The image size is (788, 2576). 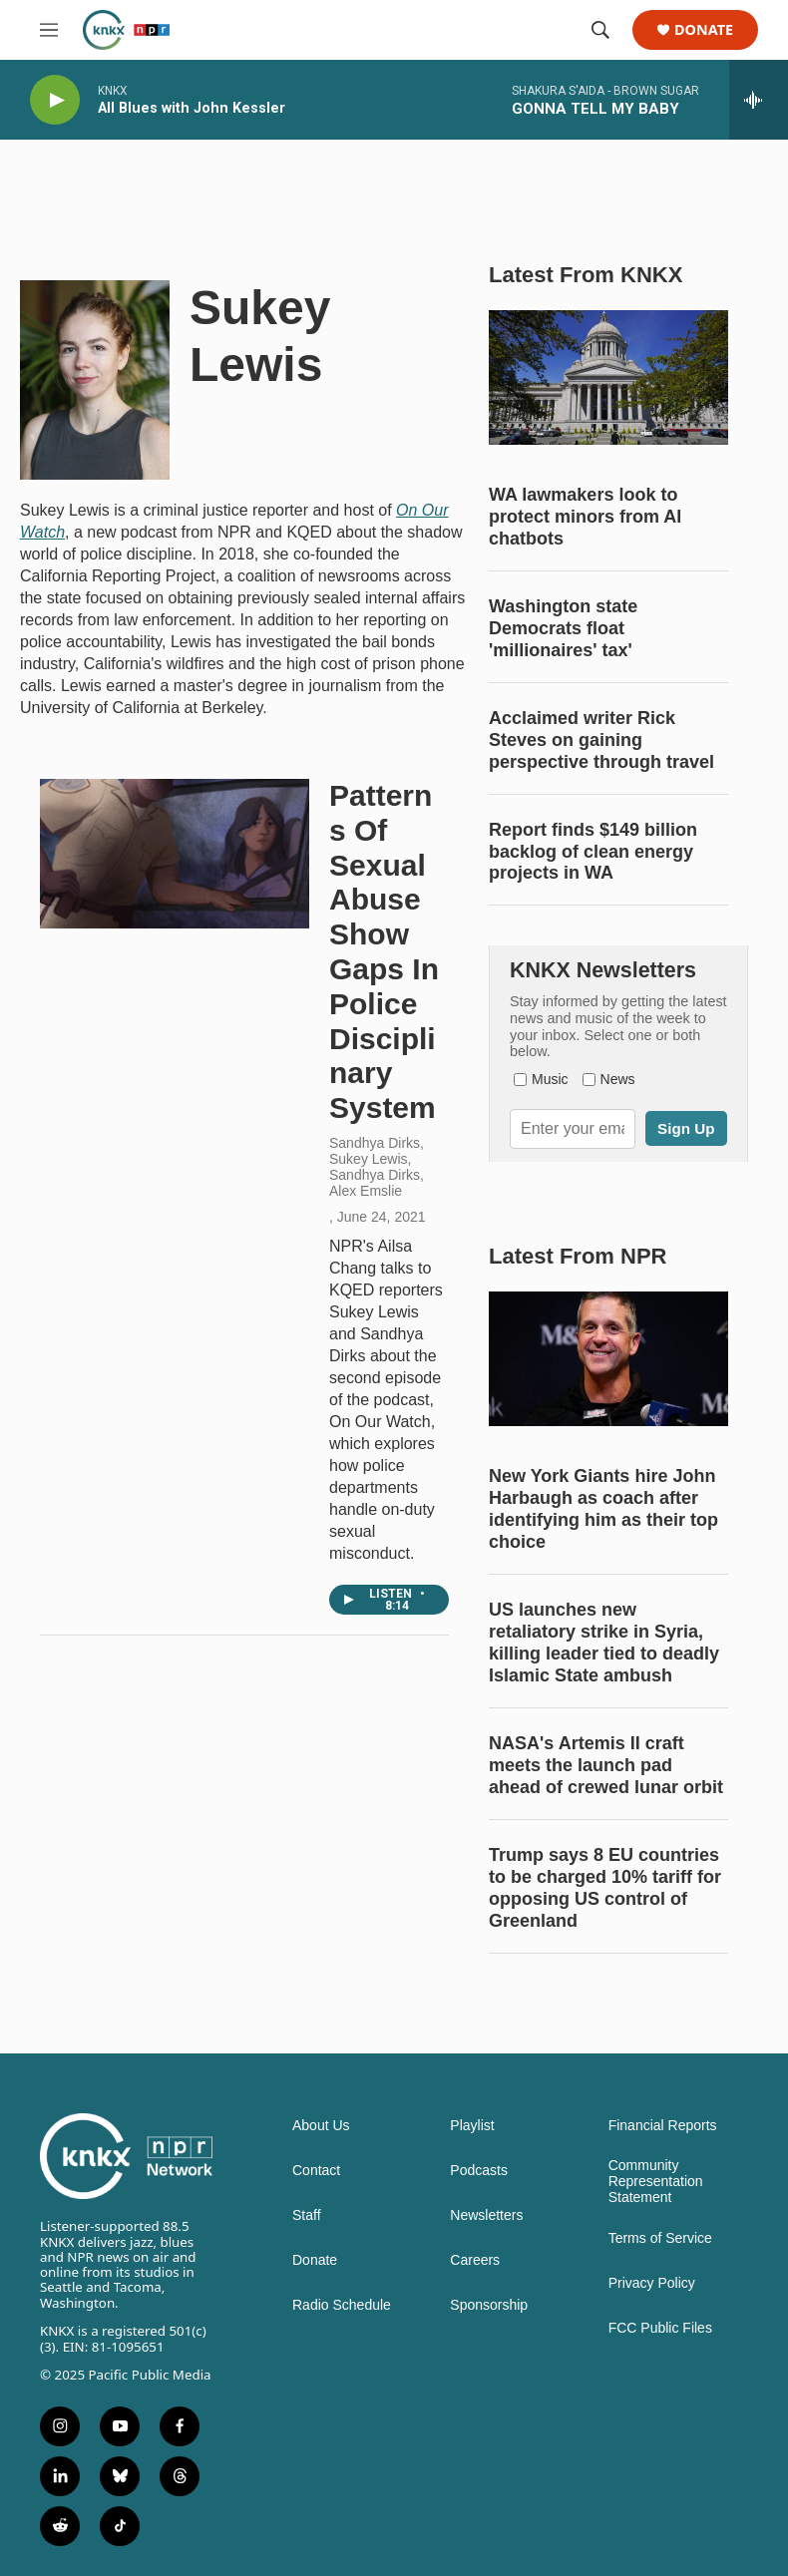 I want to click on Washington state Democrats float 'millionaires' tax', so click(x=563, y=628).